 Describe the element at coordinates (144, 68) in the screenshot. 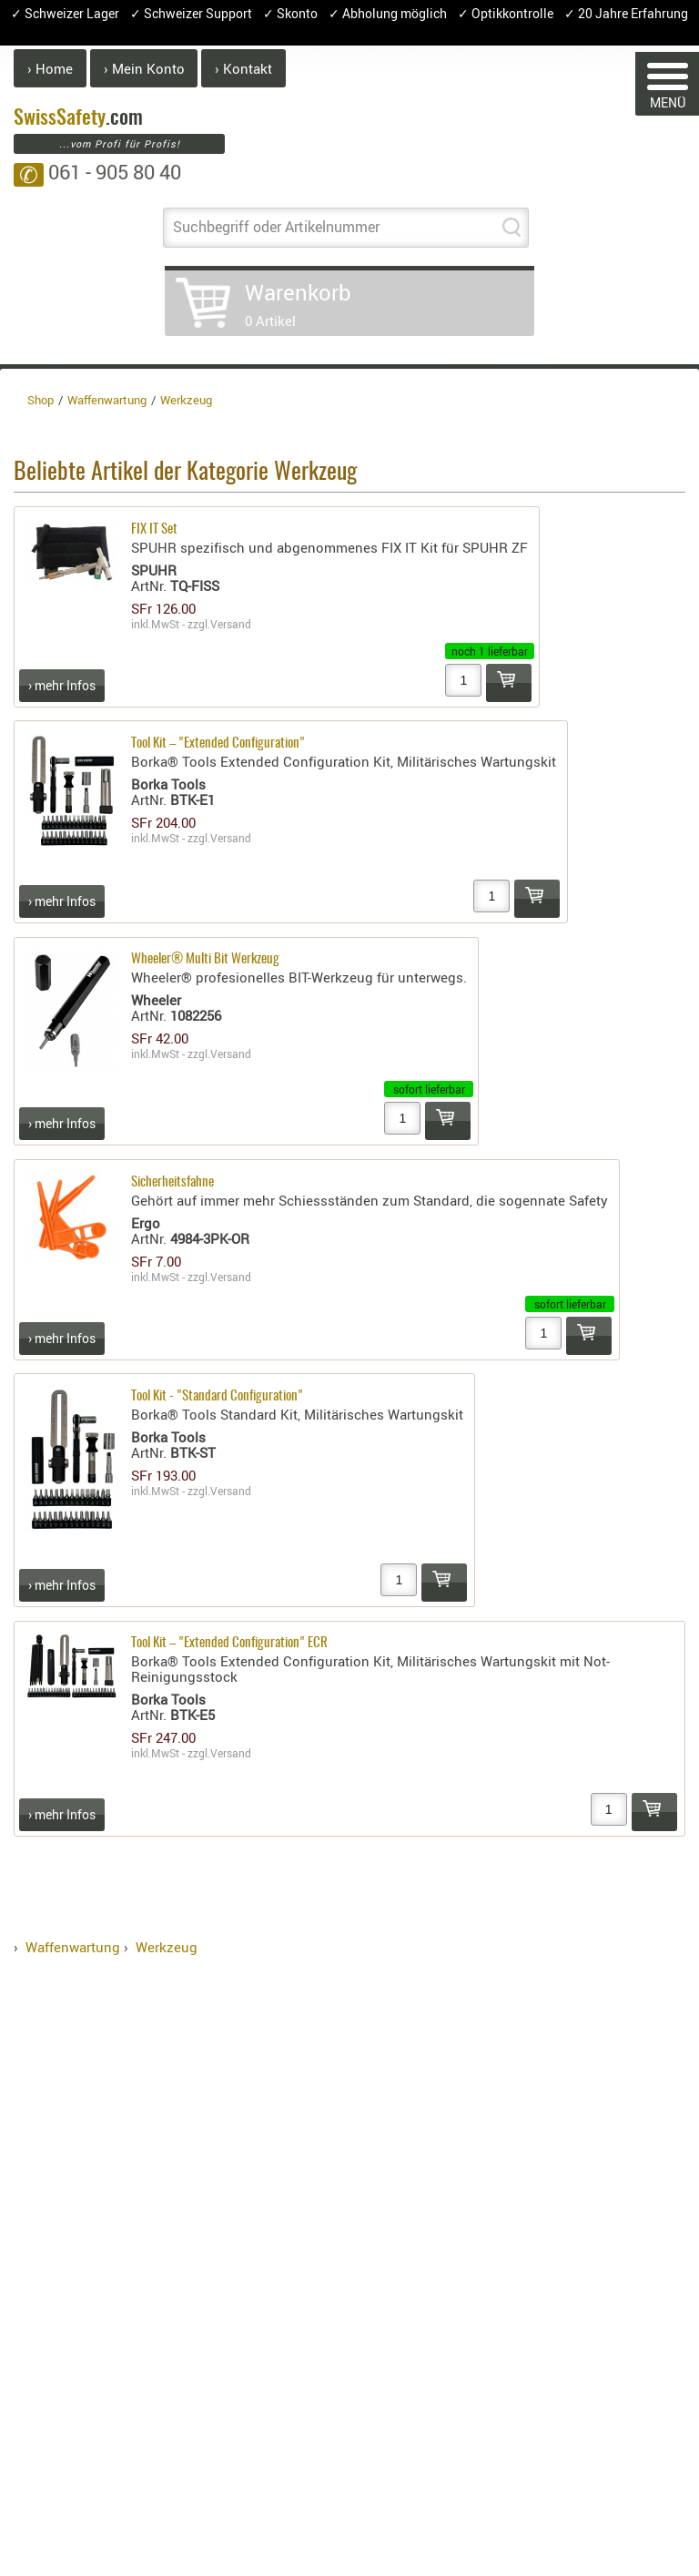

I see `› Mein Konto` at that location.